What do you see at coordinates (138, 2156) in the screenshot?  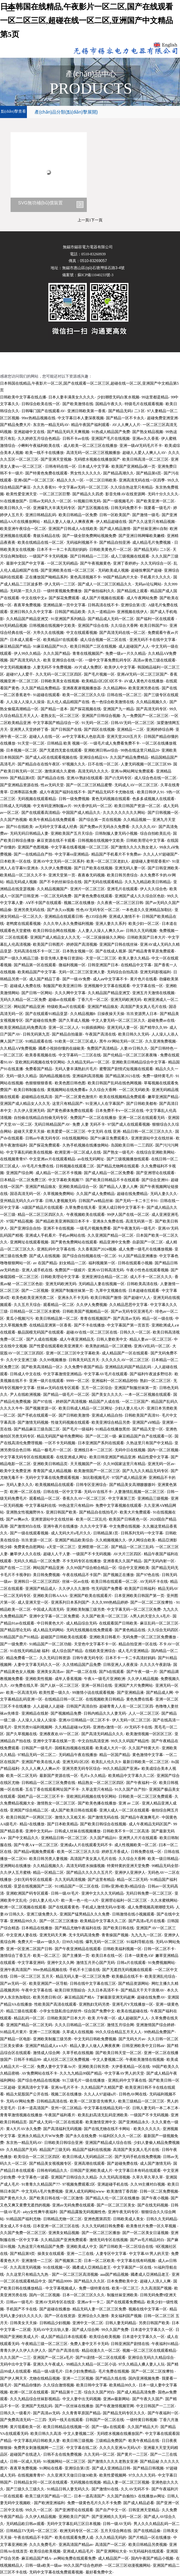 I see `国产无码手机在线免费视频` at bounding box center [138, 2156].